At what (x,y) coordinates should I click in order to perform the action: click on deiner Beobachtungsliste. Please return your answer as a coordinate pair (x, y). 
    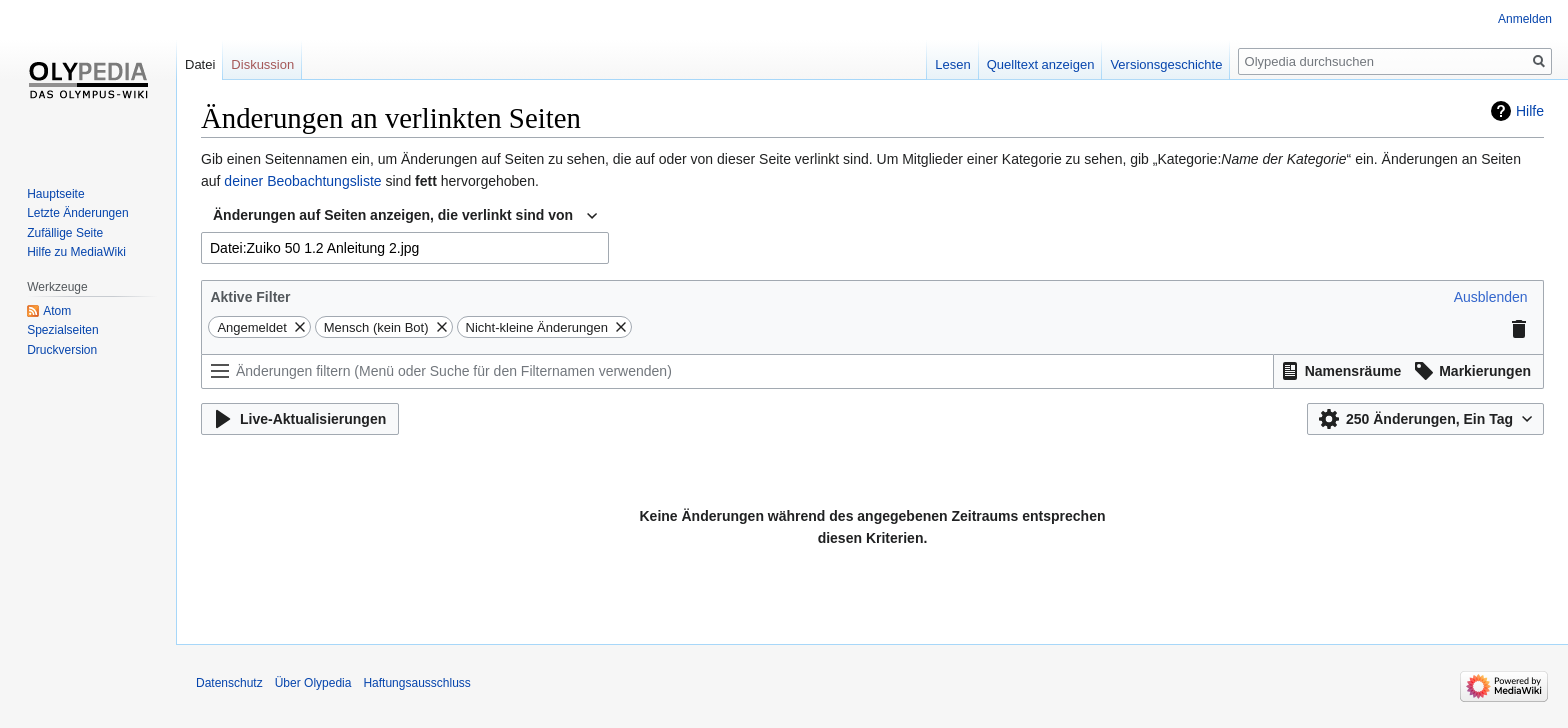
    Looking at the image, I should click on (302, 181).